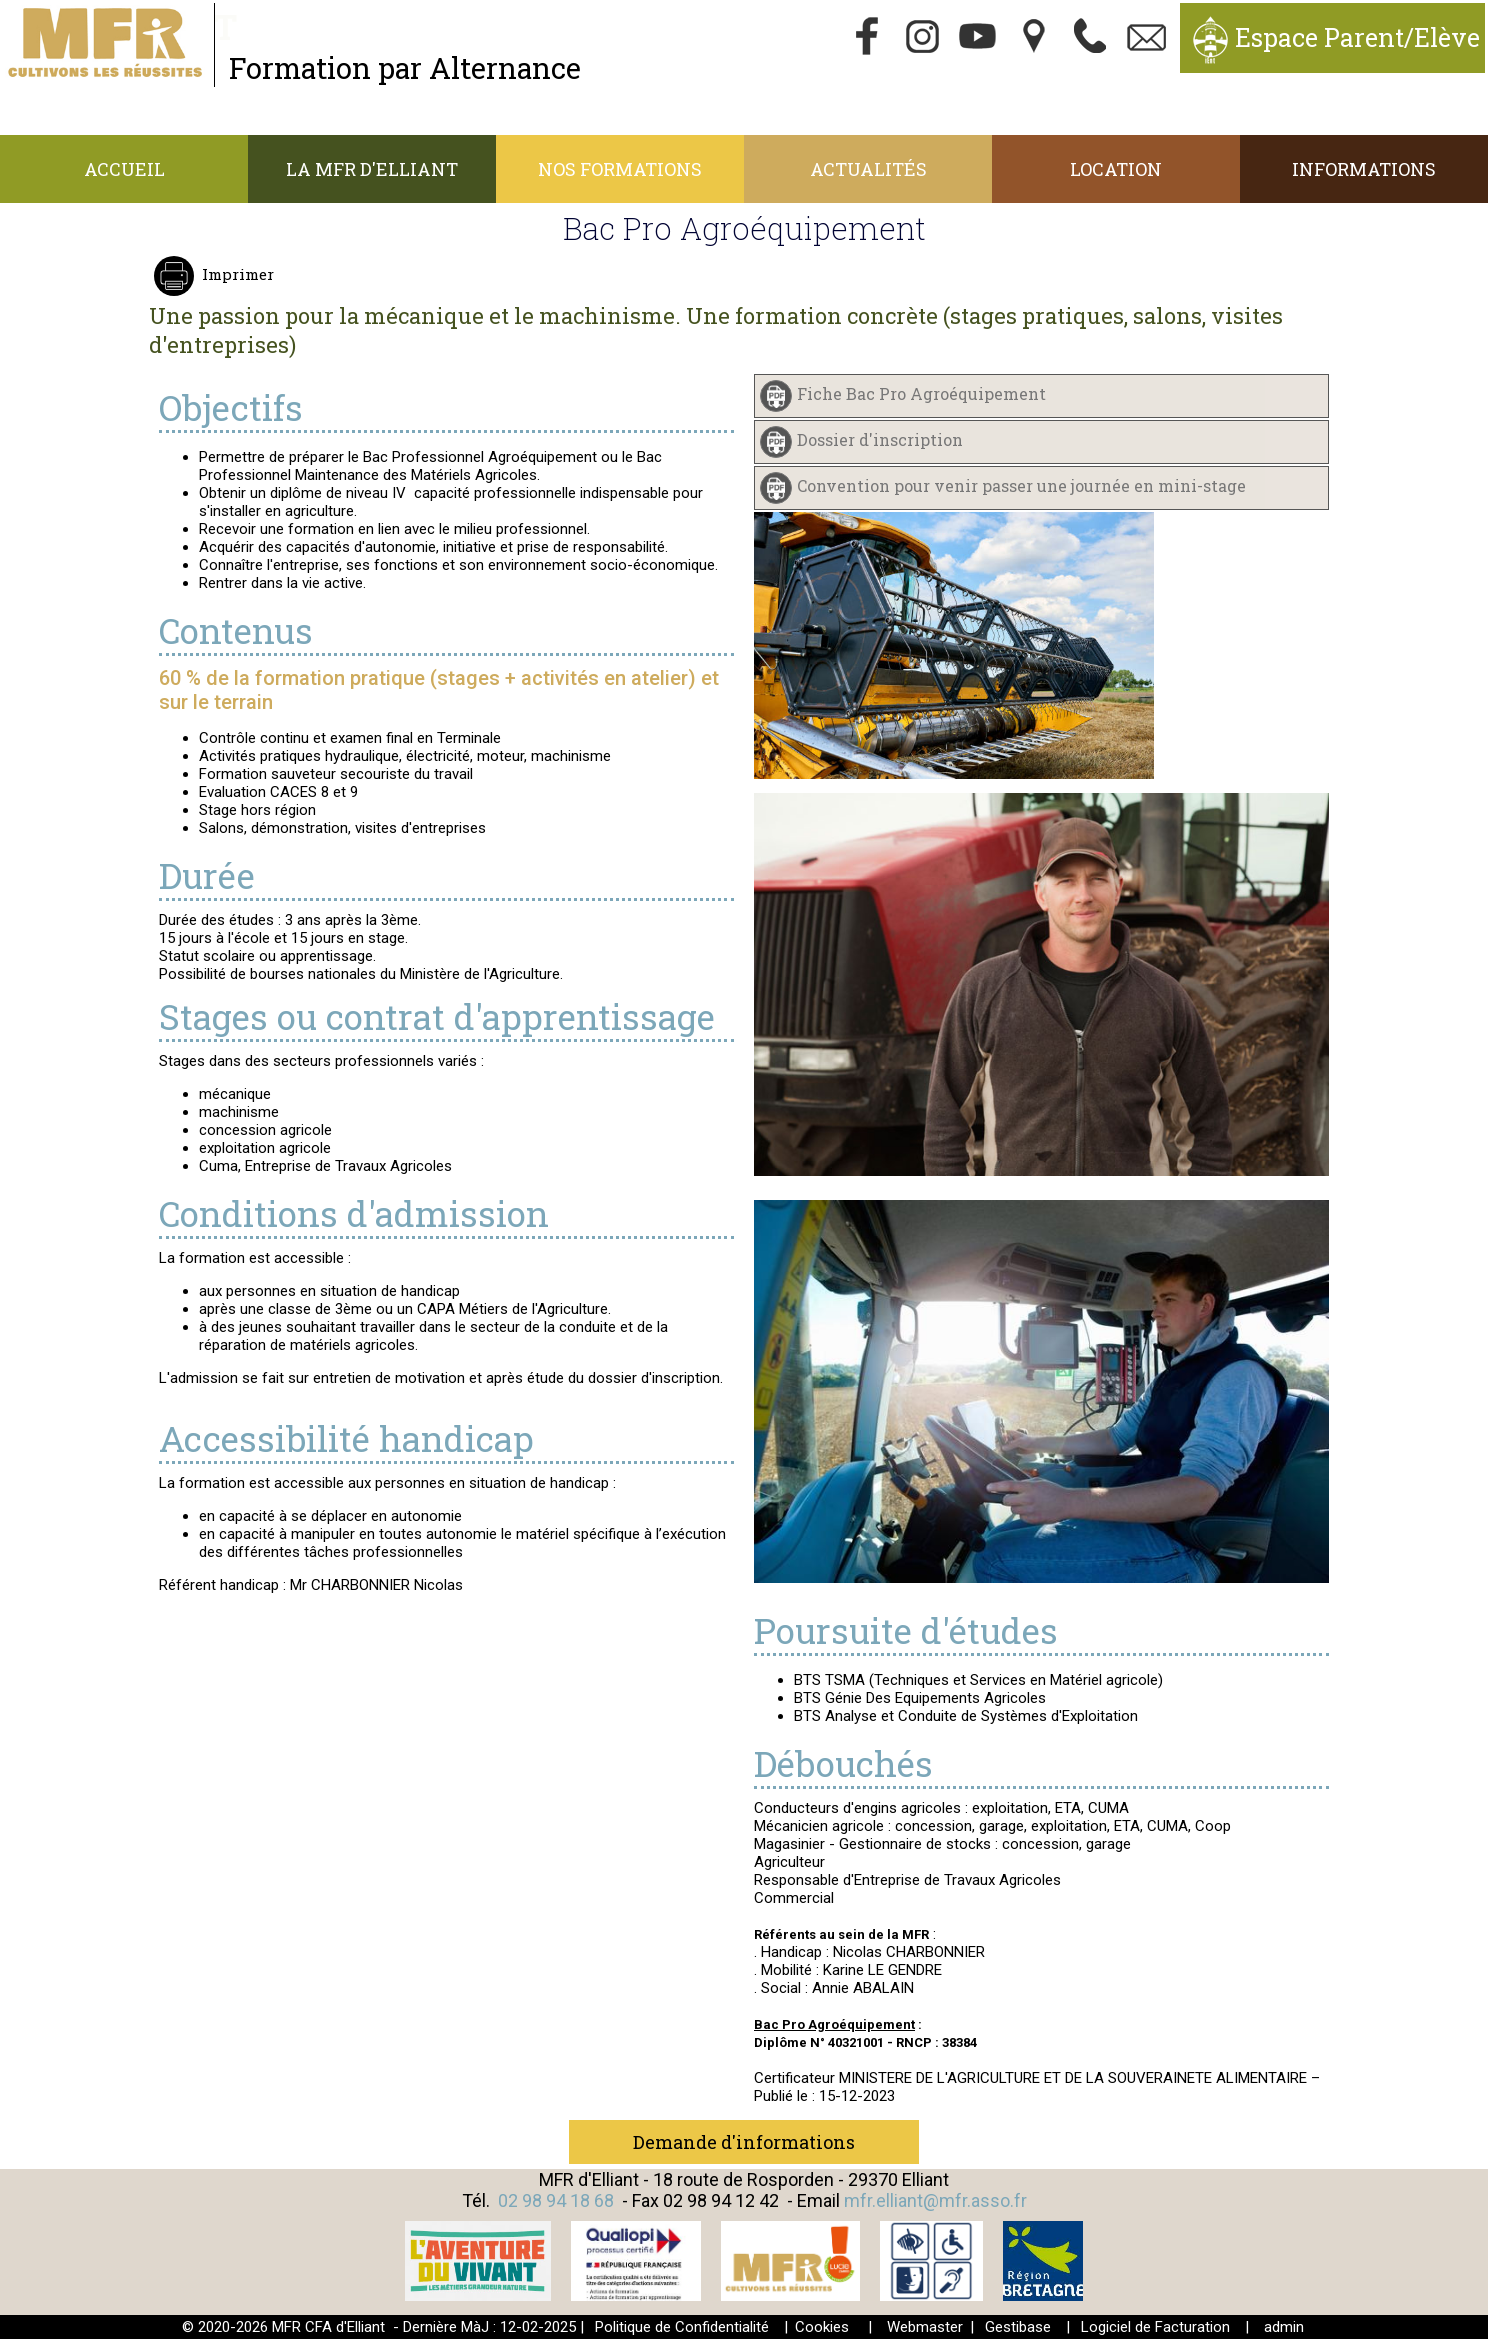 The image size is (1488, 2339). Describe the element at coordinates (1021, 486) in the screenshot. I see `Convention pour venir passer une journée en mini-stage` at that location.